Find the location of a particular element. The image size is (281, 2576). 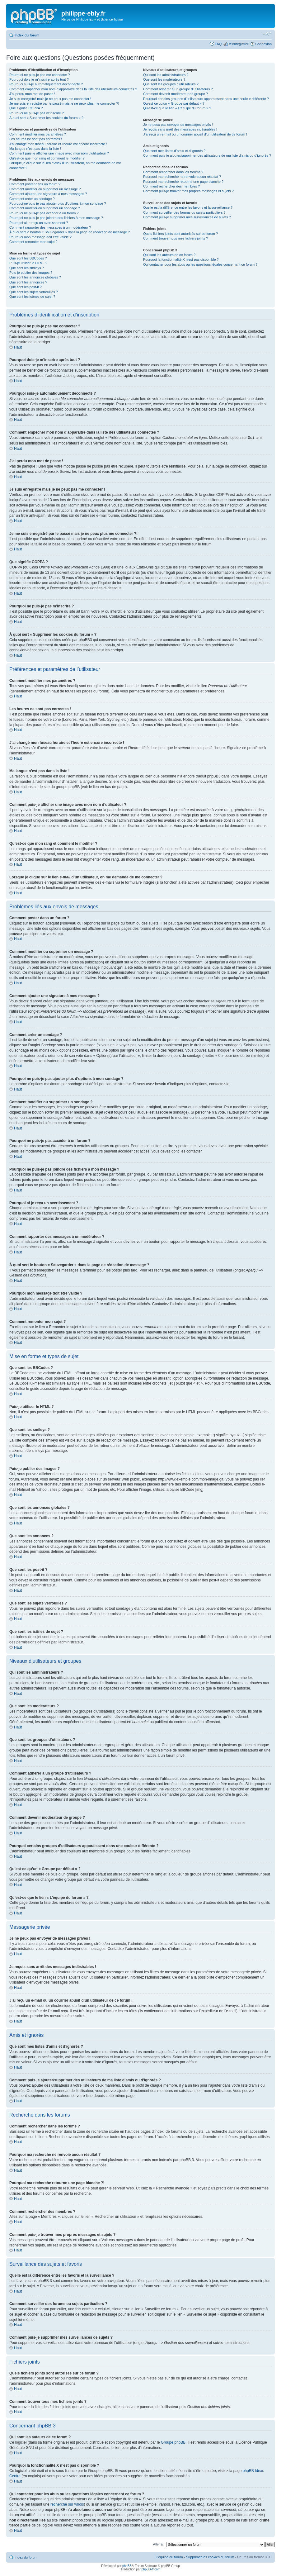

Que sont les post-it ? is located at coordinates (25, 287).